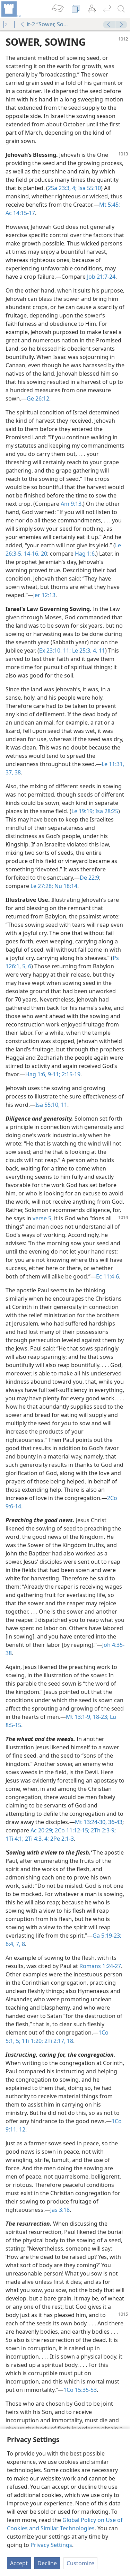 Image resolution: width=130 pixels, height=2576 pixels. Describe the element at coordinates (17, 2041) in the screenshot. I see `5;` at that location.